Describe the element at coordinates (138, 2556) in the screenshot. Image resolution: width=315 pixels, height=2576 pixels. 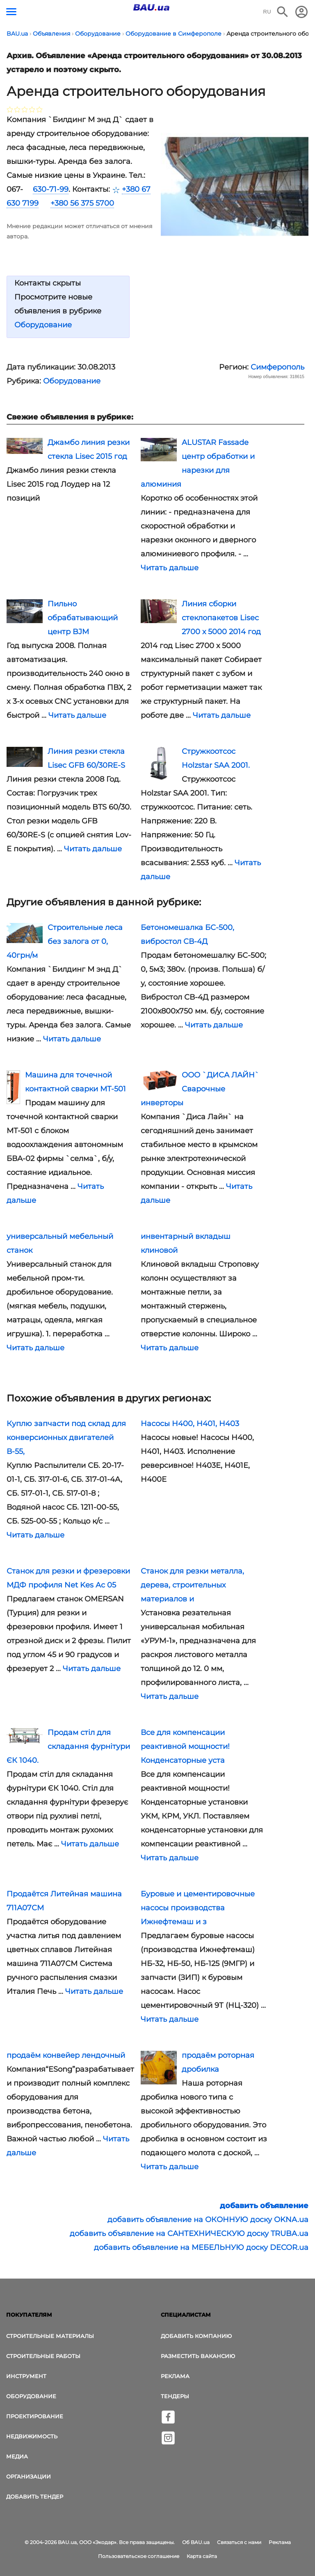
I see `Пользовательское соглашение` at that location.